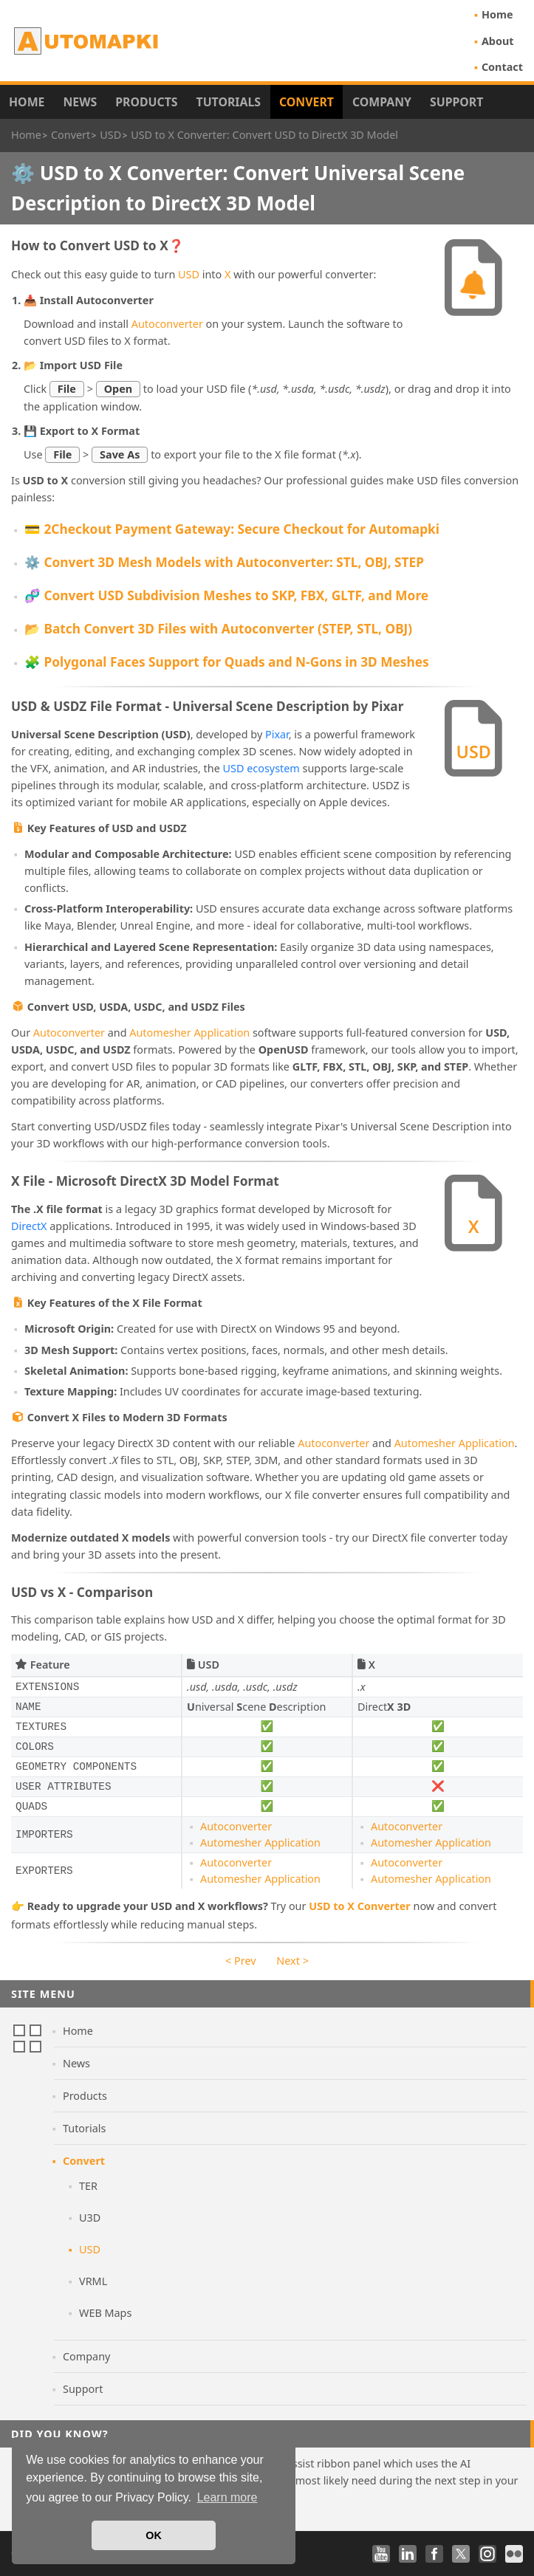  Describe the element at coordinates (498, 41) in the screenshot. I see `About` at that location.